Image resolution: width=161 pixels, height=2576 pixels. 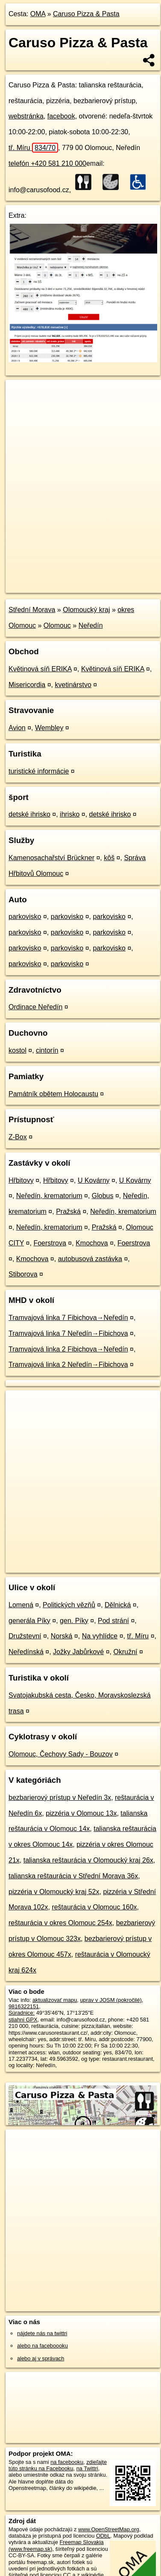 What do you see at coordinates (17, 727) in the screenshot?
I see `Avion` at bounding box center [17, 727].